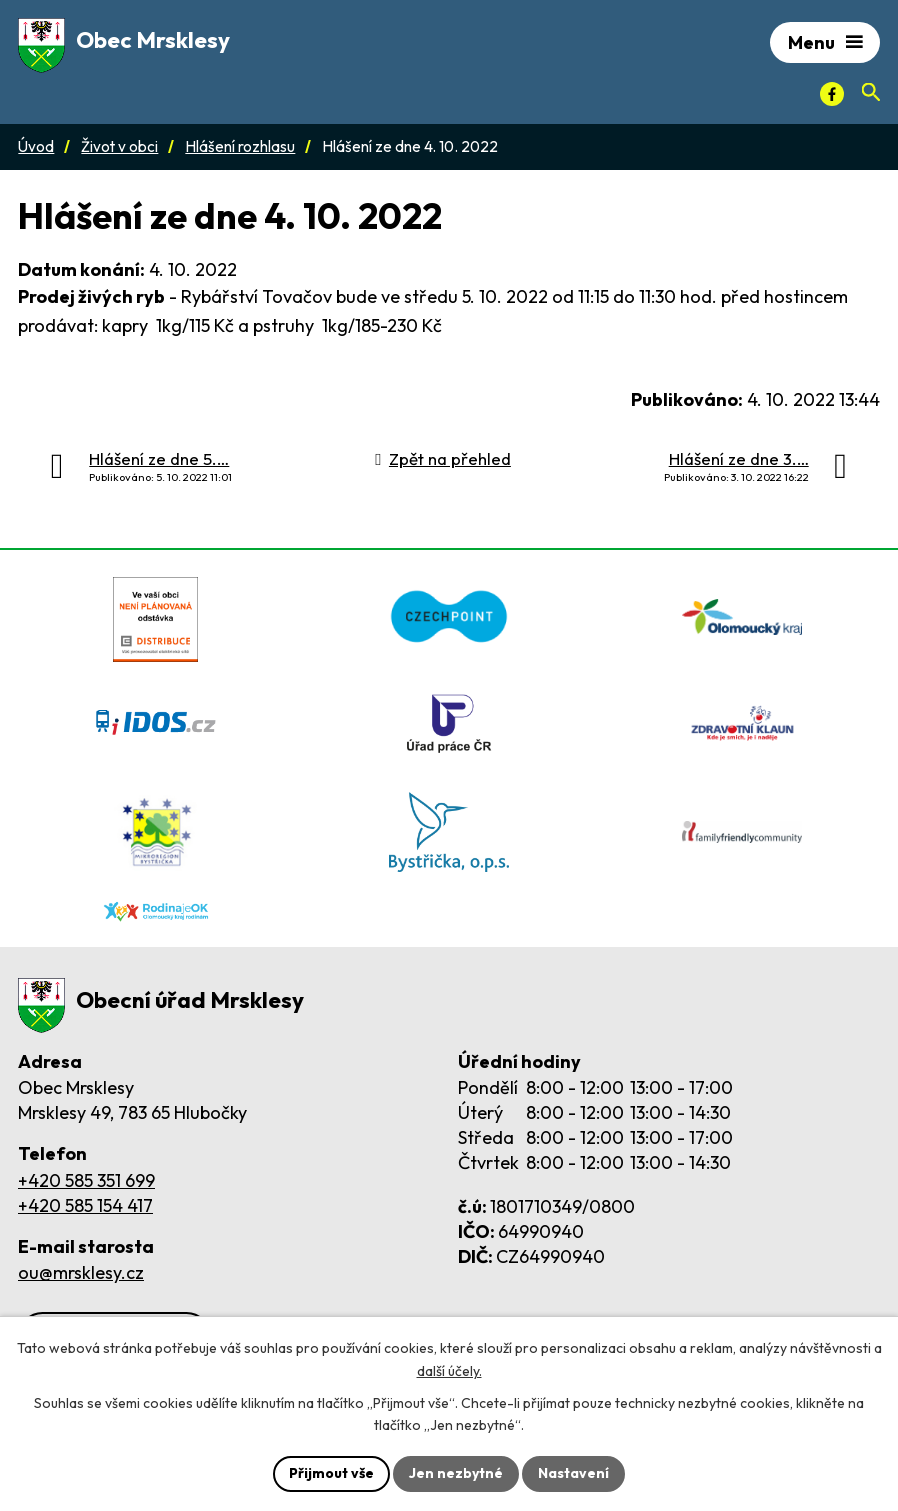 This screenshot has width=898, height=1511. Describe the element at coordinates (119, 146) in the screenshot. I see `Život v obci` at that location.